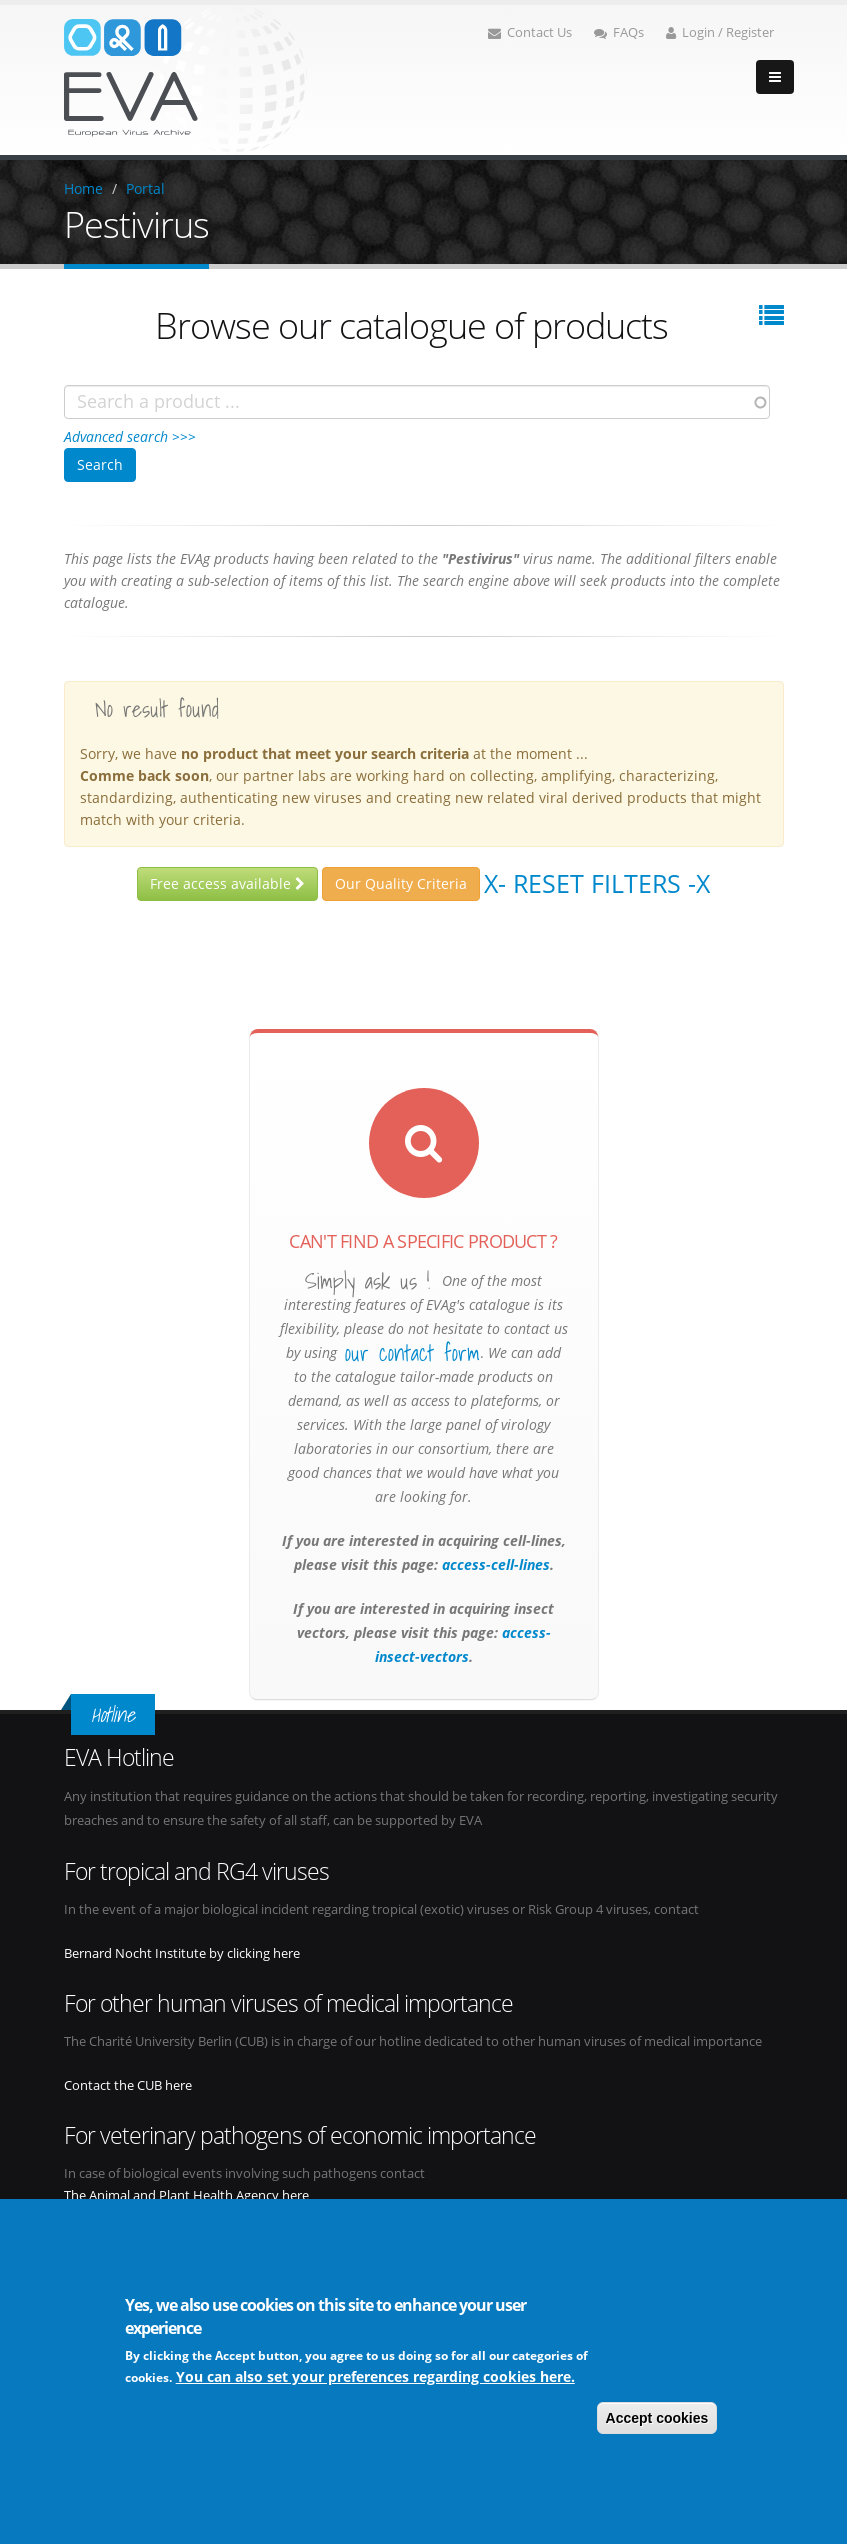  I want to click on Contact Us, so click(530, 32).